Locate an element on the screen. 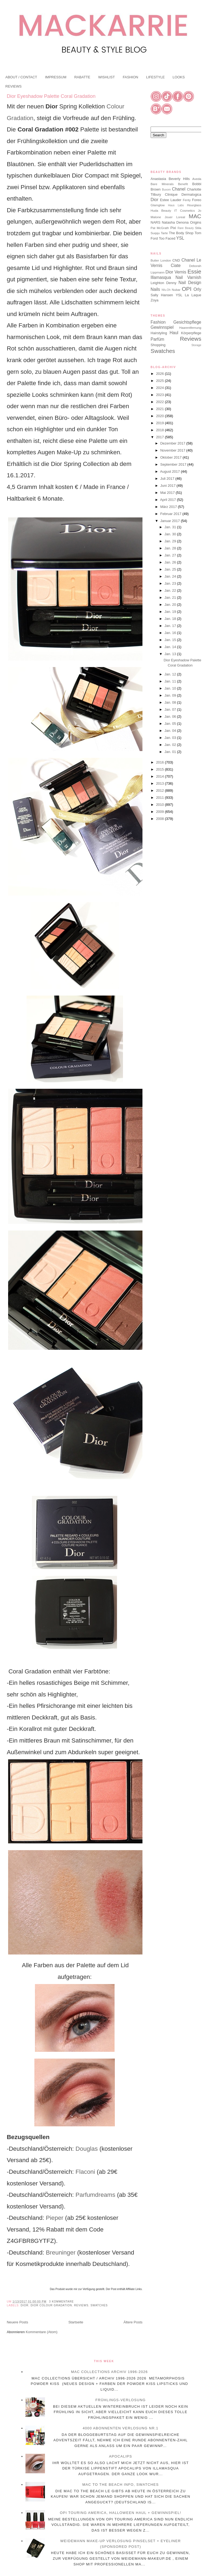 The image size is (208, 2576). Jouer is located at coordinates (169, 217).